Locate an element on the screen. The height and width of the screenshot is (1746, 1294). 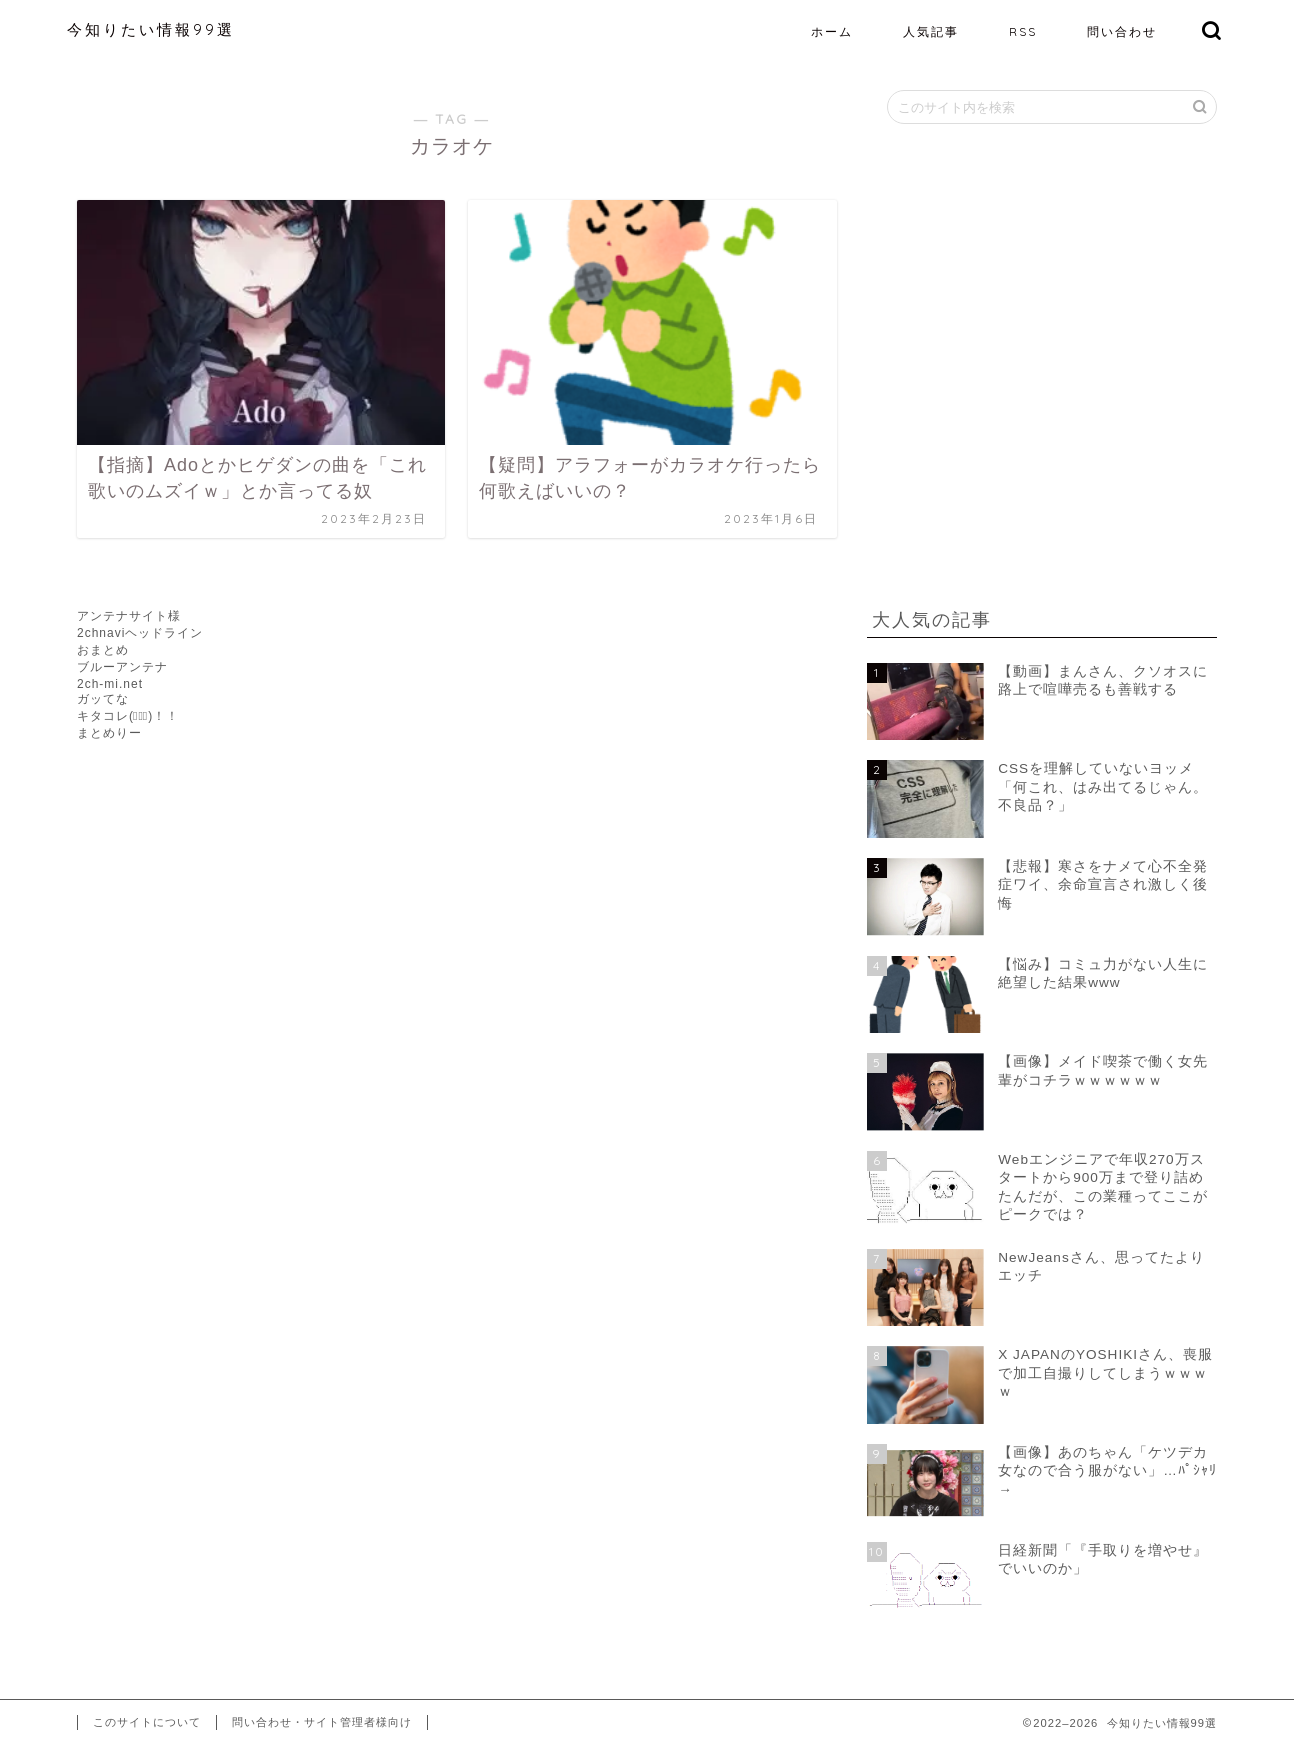
2ch-mi.net is located at coordinates (110, 684).